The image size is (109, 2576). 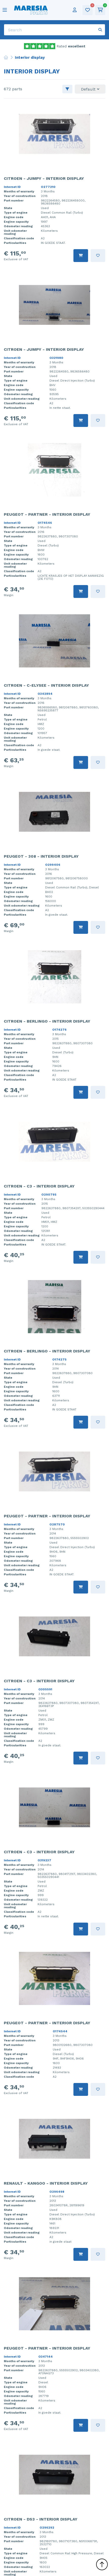 What do you see at coordinates (47, 514) in the screenshot?
I see `Peugeot - Partner - Interior display` at bounding box center [47, 514].